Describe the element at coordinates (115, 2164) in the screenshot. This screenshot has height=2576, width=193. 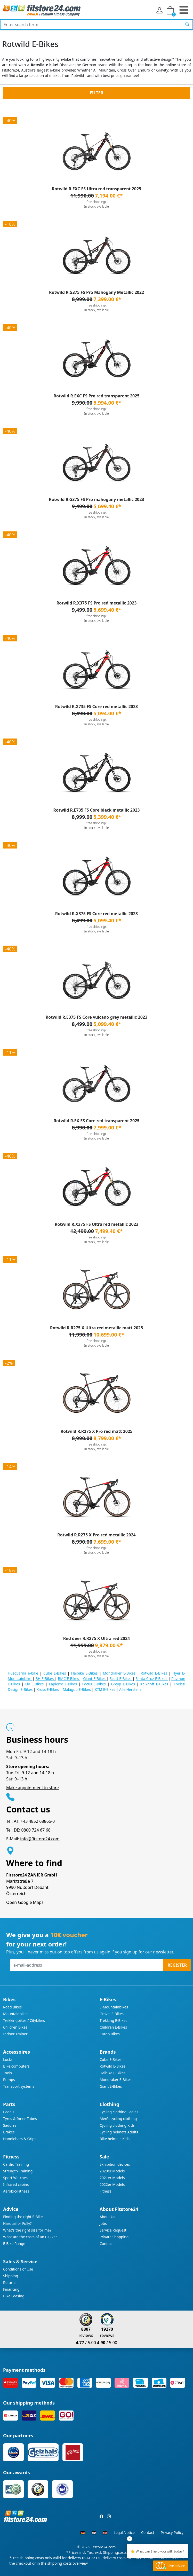
I see `Exhibition devices` at that location.